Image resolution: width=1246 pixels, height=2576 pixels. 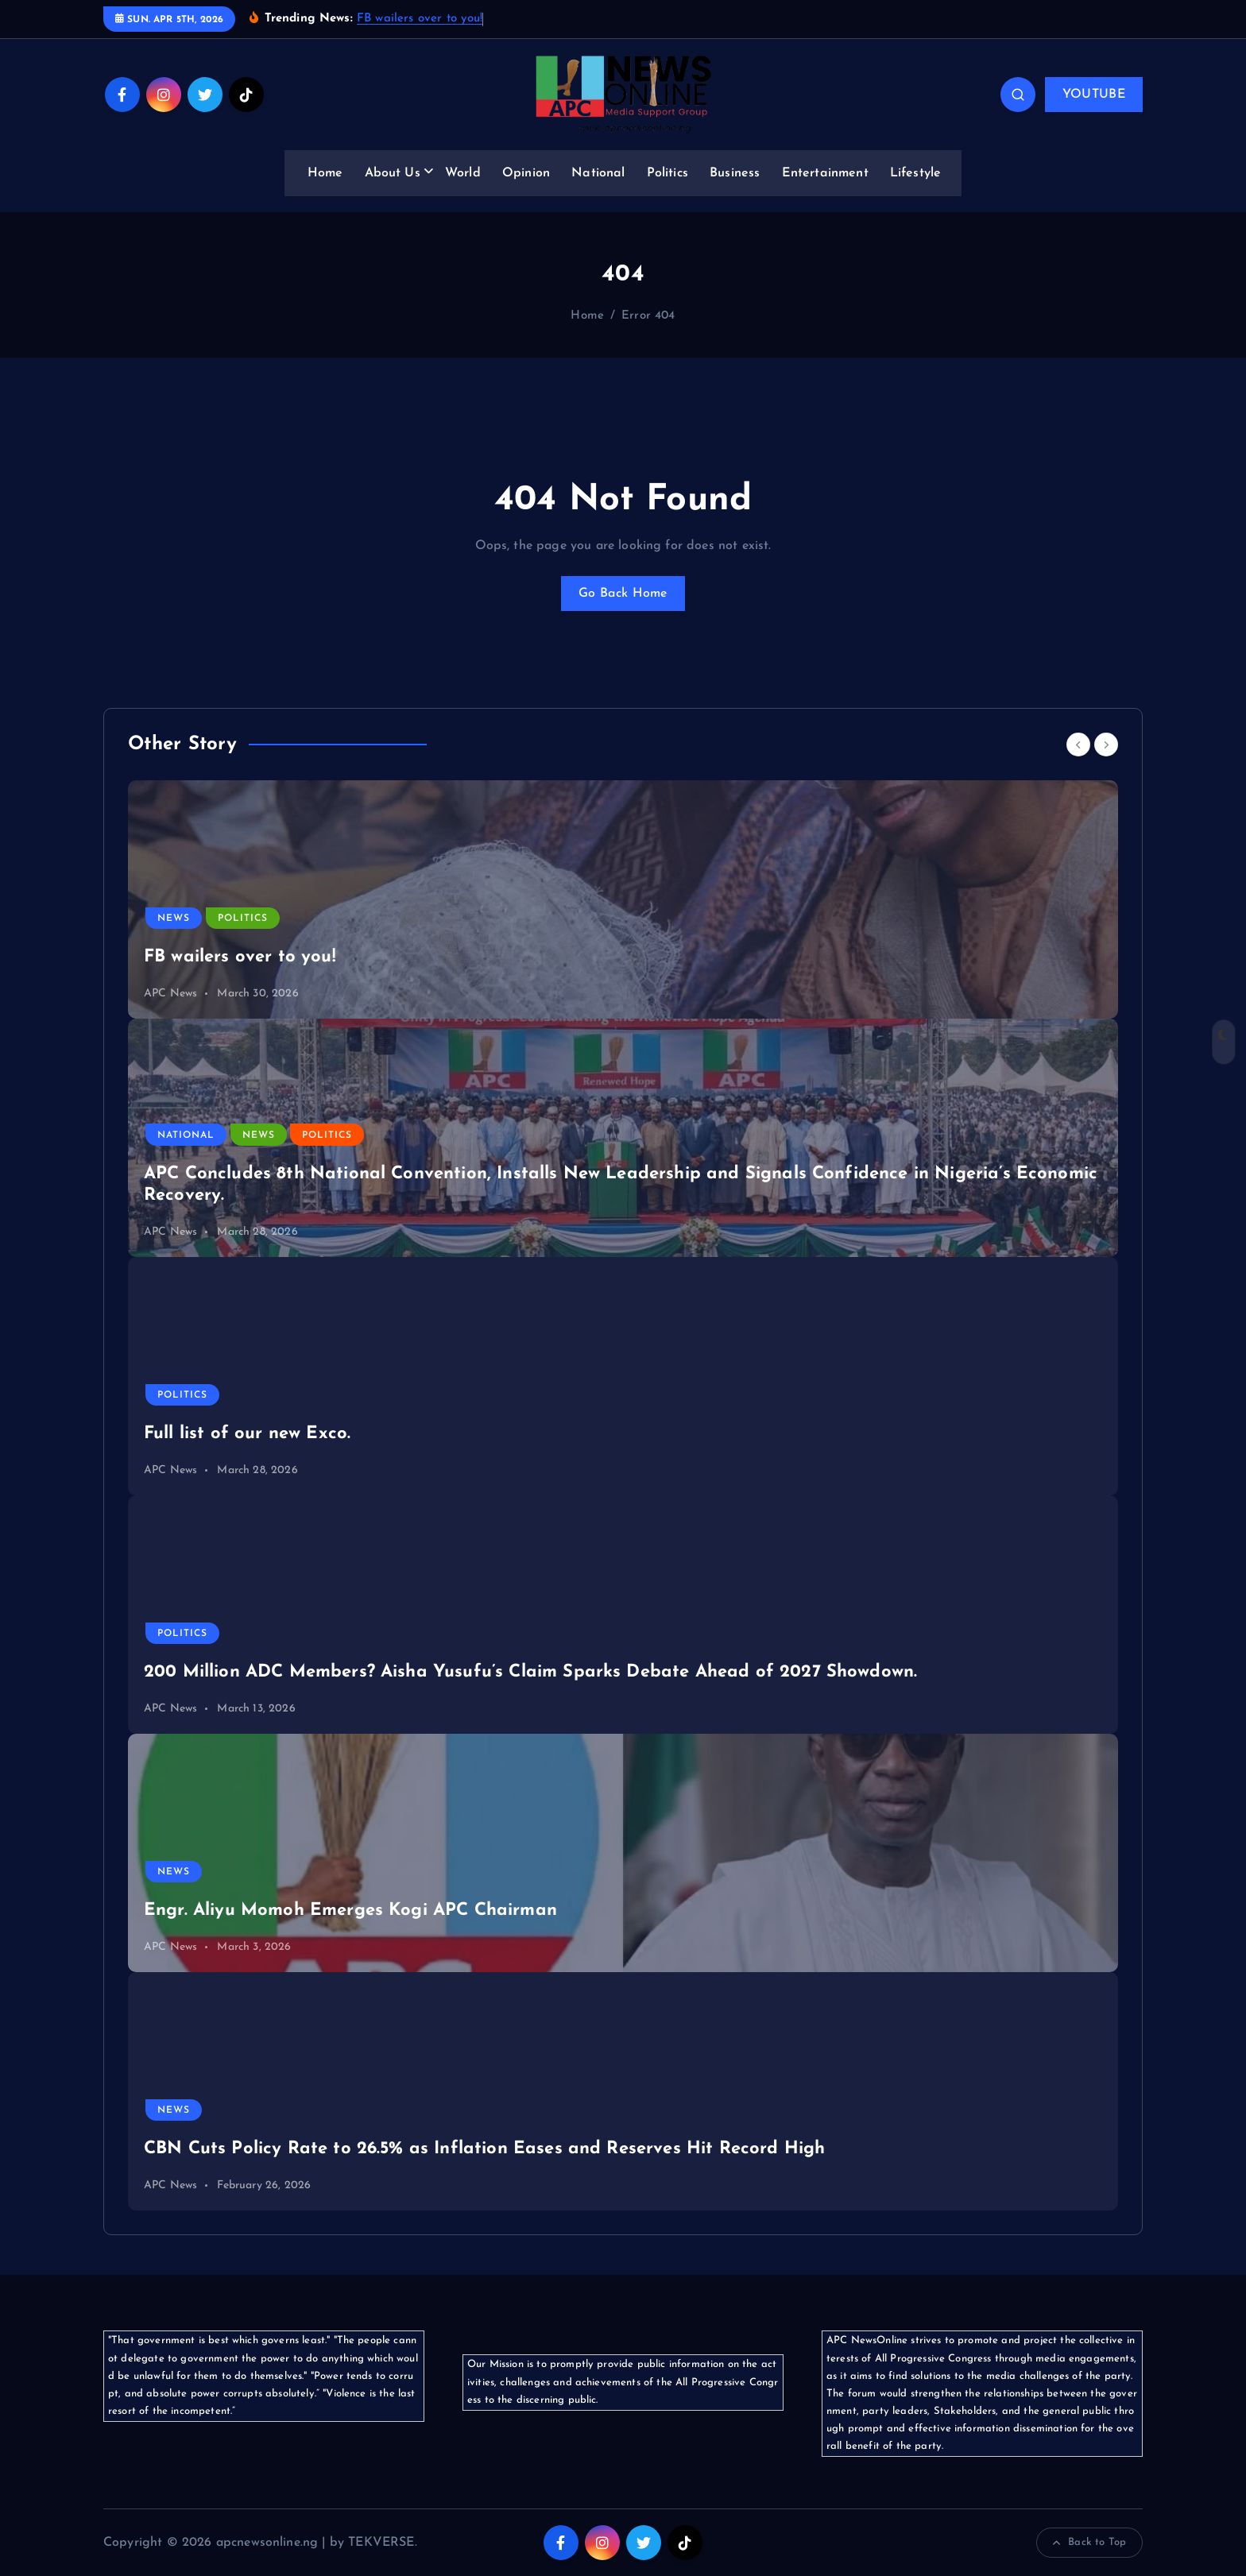 What do you see at coordinates (484, 2149) in the screenshot?
I see `CBN Cuts Policy Rate to 26.5% as Inflation Eases and Reserves Hit Record High` at bounding box center [484, 2149].